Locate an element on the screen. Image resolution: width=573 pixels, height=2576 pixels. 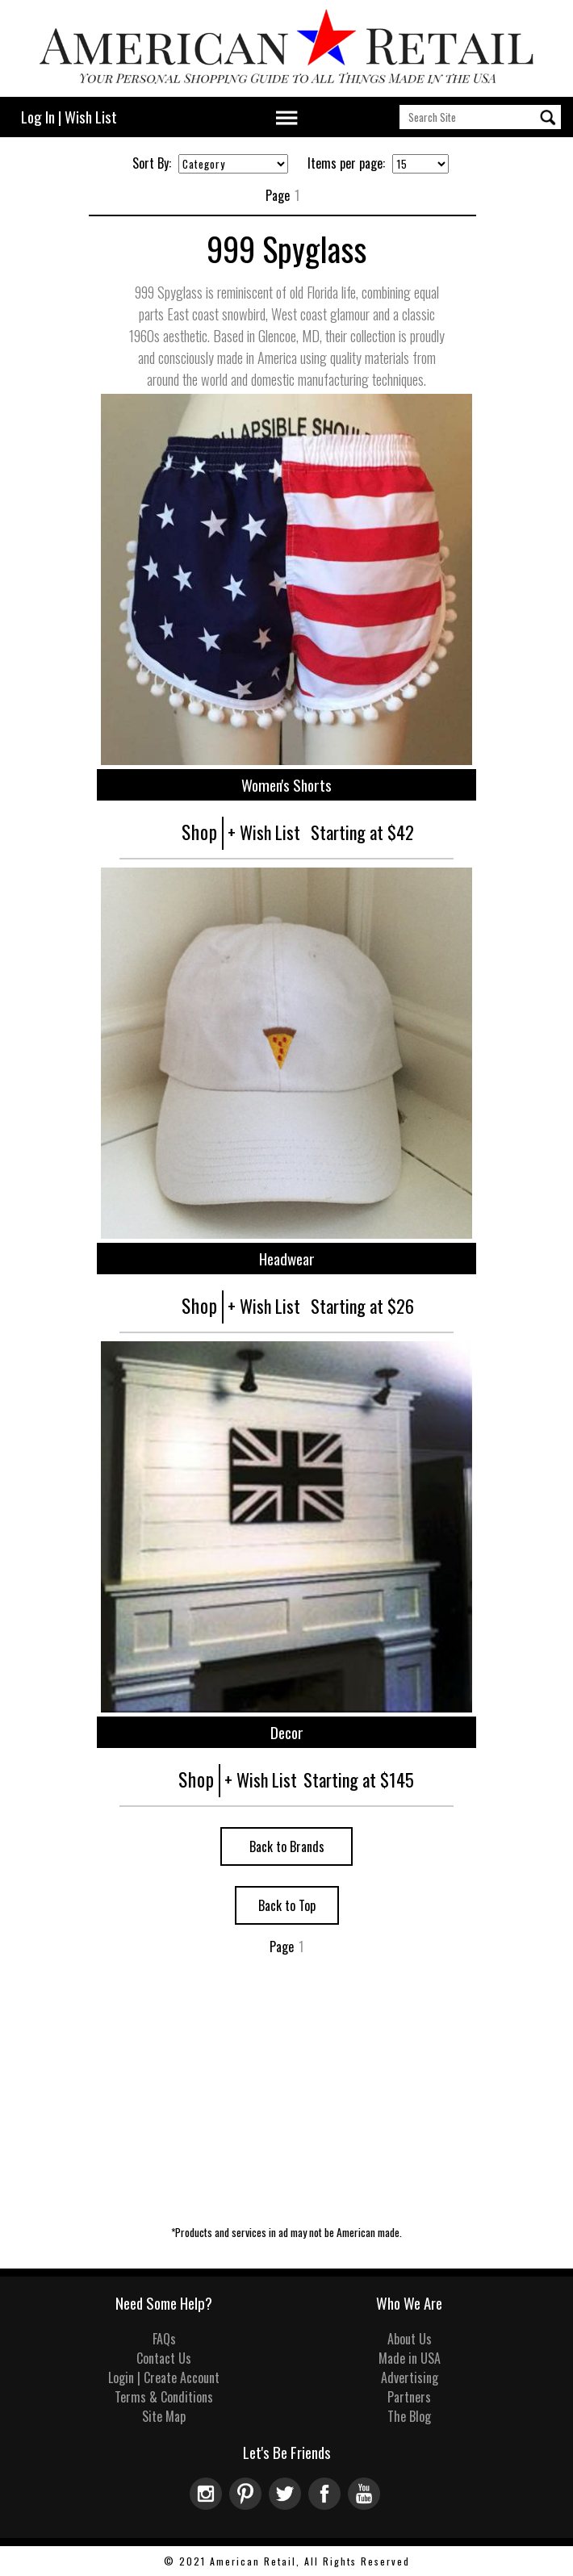
Partners is located at coordinates (409, 2397).